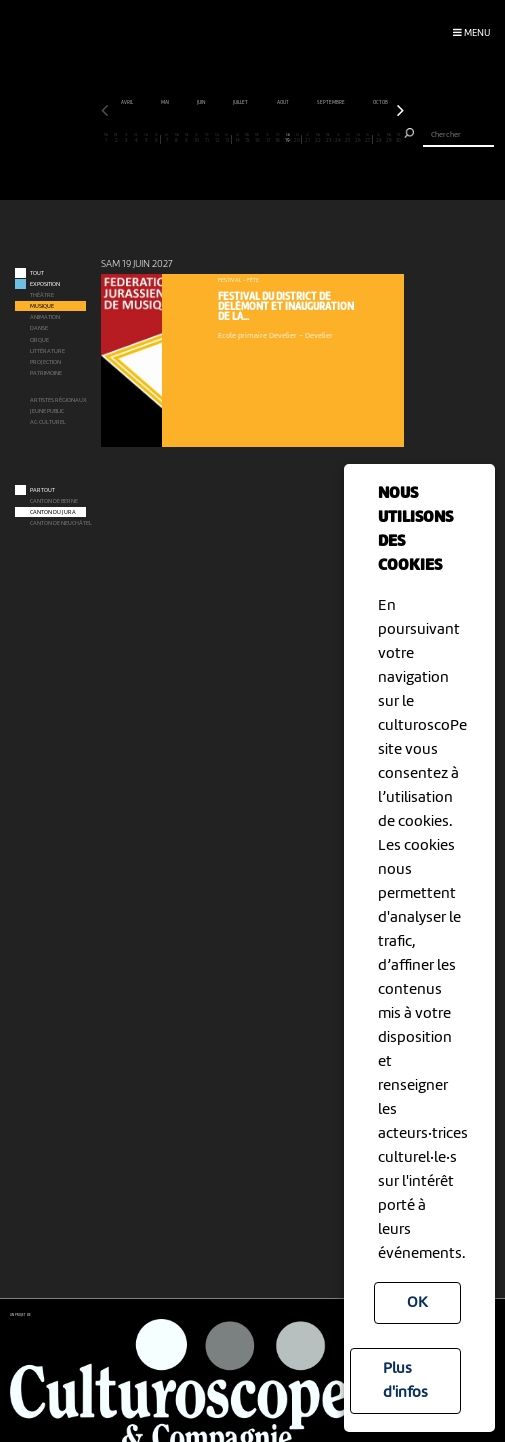 This screenshot has height=1442, width=505. What do you see at coordinates (227, 139) in the screenshot?
I see `13` at bounding box center [227, 139].